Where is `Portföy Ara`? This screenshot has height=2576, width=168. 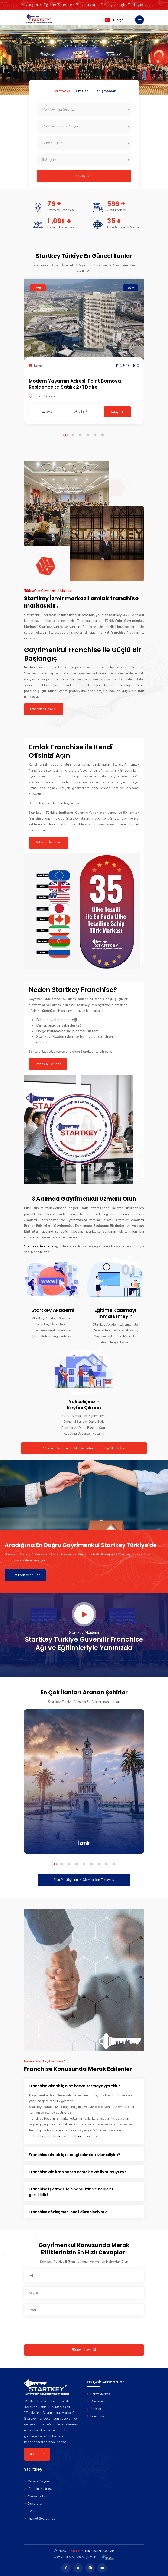
Portföy Ara is located at coordinates (83, 175).